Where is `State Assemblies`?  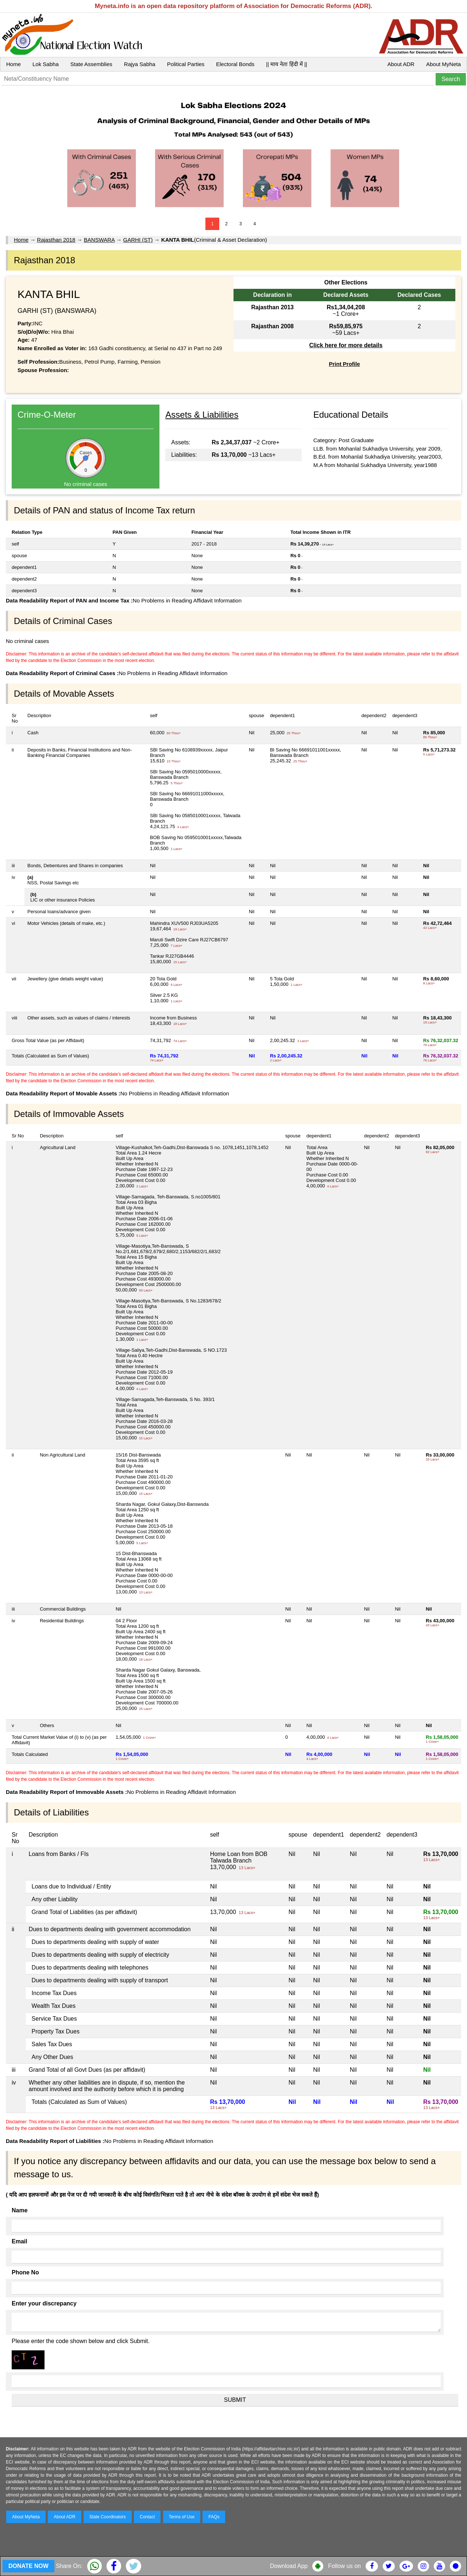 State Assemblies is located at coordinates (91, 64).